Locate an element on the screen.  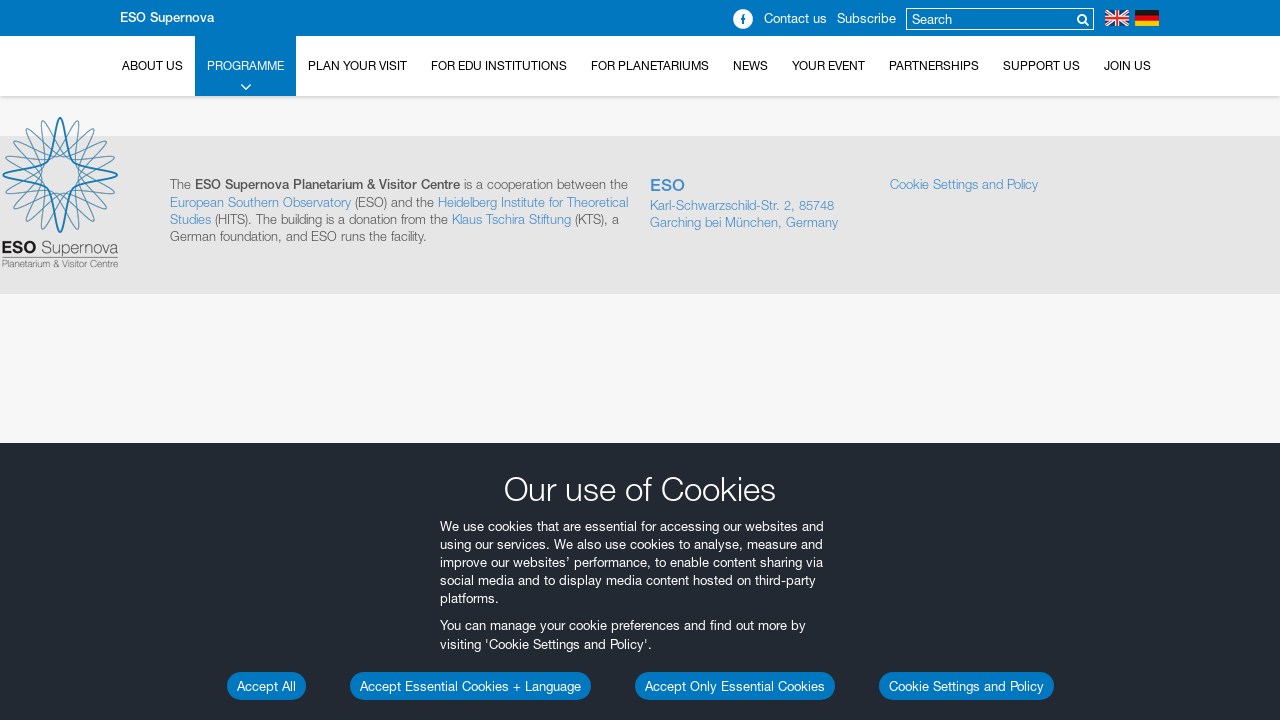
News is located at coordinates (750, 65).